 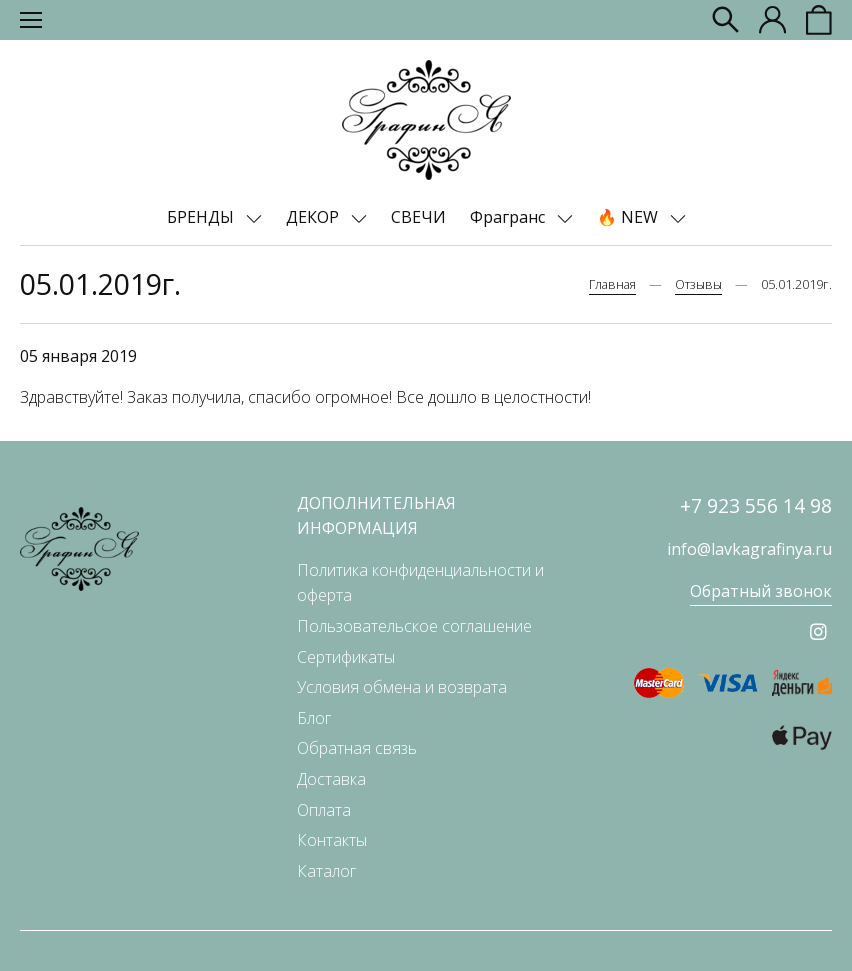 What do you see at coordinates (202, 217) in the screenshot?
I see `БРЕНДЫ` at bounding box center [202, 217].